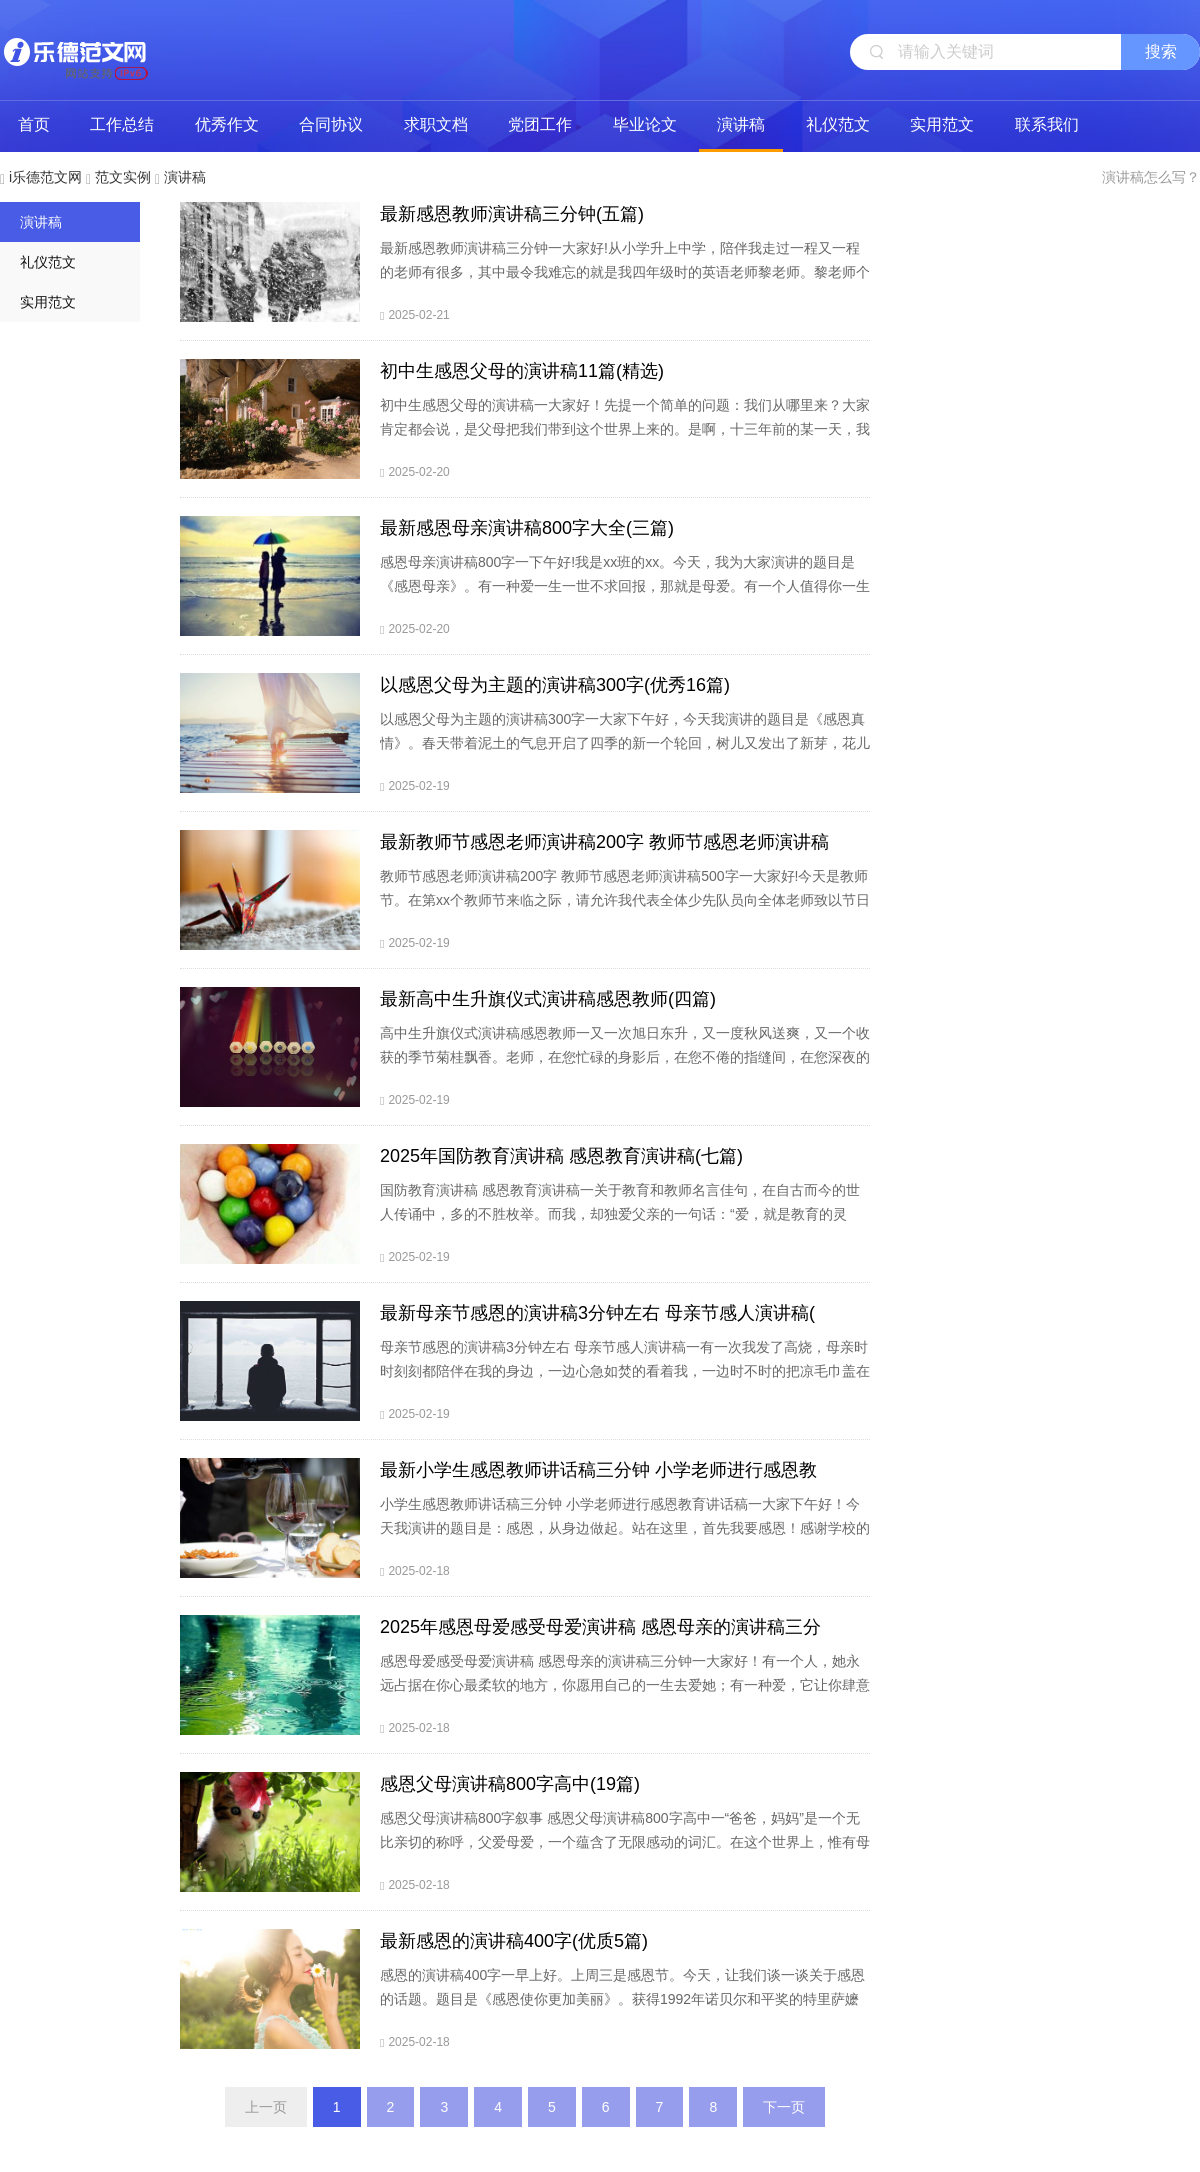 The image size is (1200, 2172). I want to click on 最新感恩母亲演讲稿800字大全(三篇), so click(527, 528).